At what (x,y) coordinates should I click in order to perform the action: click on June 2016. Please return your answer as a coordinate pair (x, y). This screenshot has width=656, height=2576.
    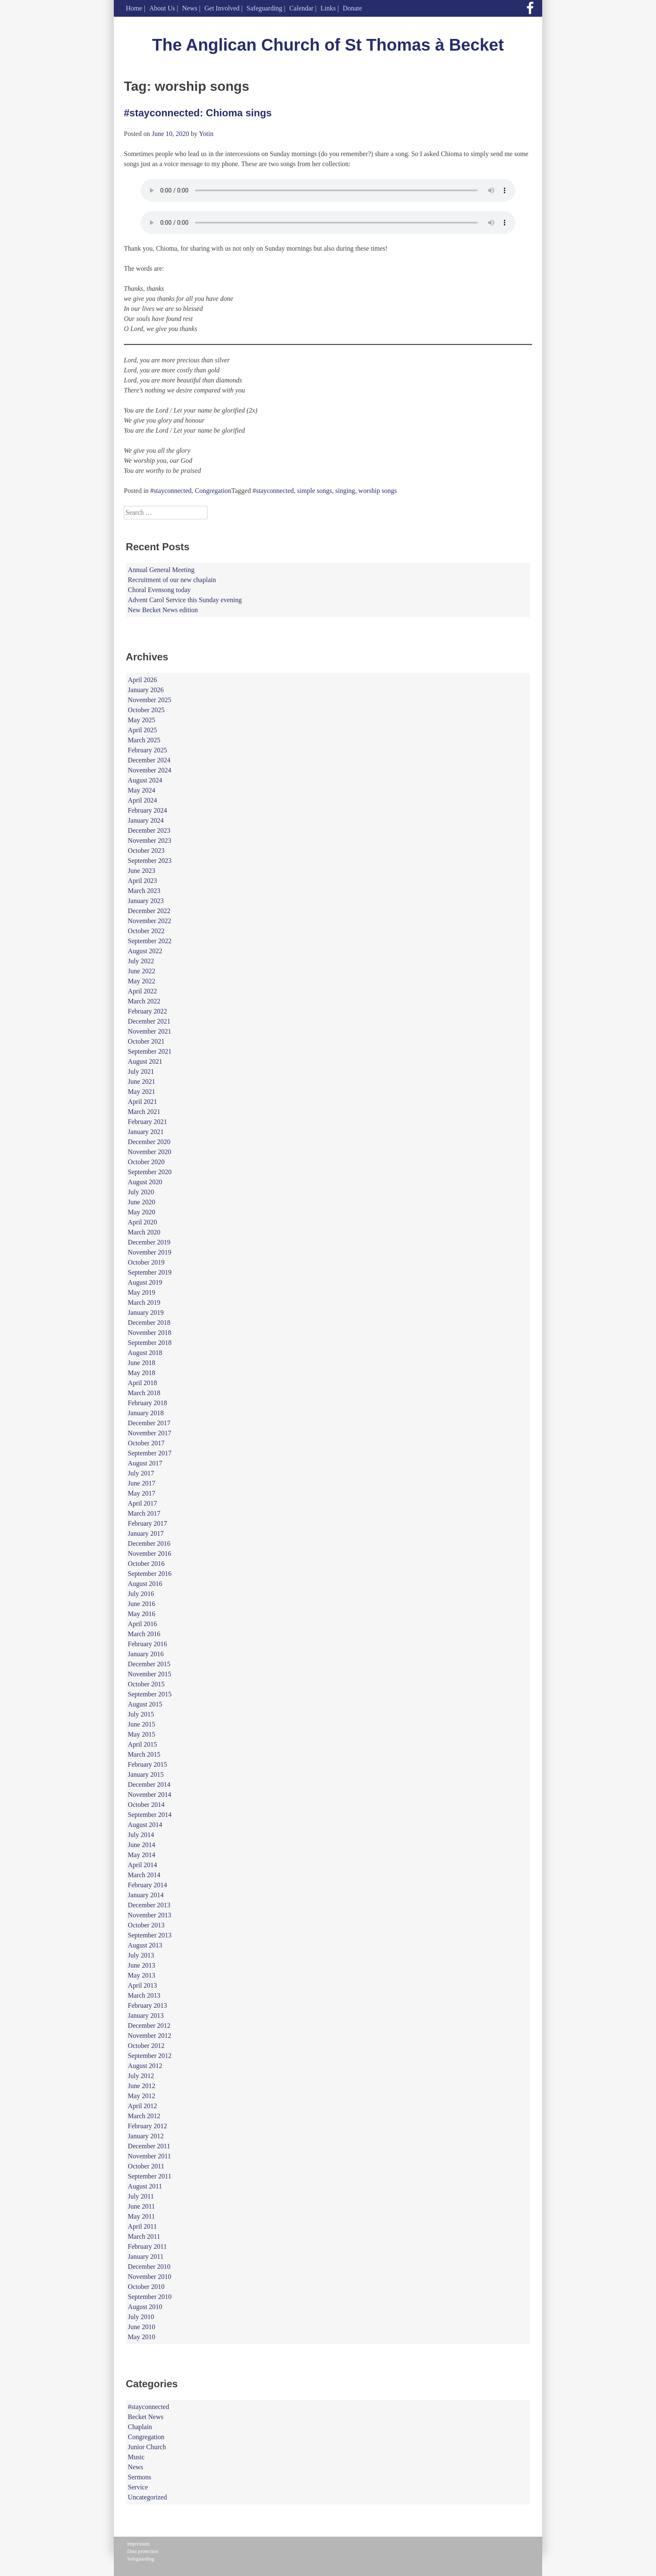
    Looking at the image, I should click on (141, 1603).